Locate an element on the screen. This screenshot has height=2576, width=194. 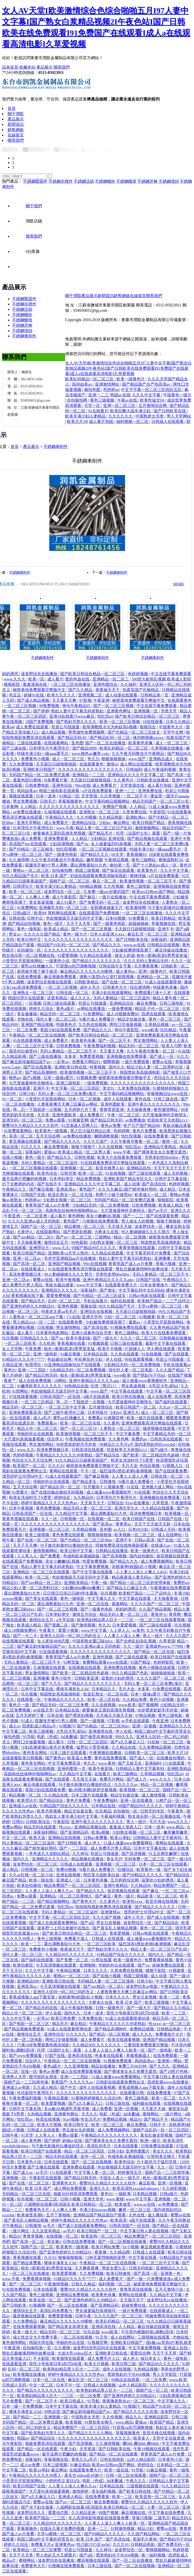
69天堂 is located at coordinates (118, 854).